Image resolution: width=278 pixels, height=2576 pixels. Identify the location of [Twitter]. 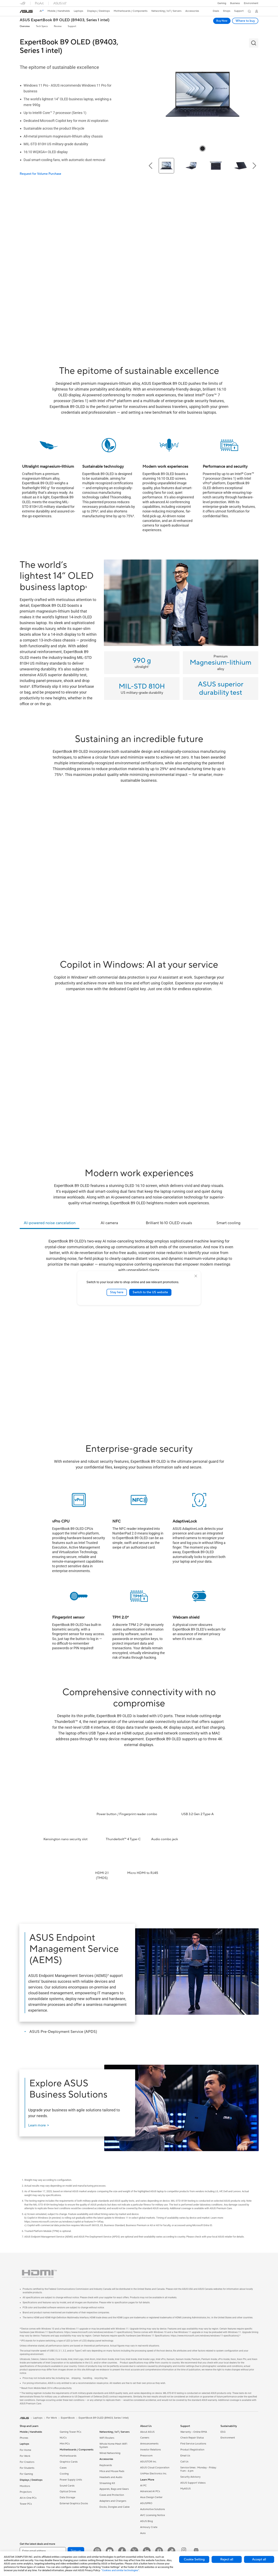
(134, 2551).